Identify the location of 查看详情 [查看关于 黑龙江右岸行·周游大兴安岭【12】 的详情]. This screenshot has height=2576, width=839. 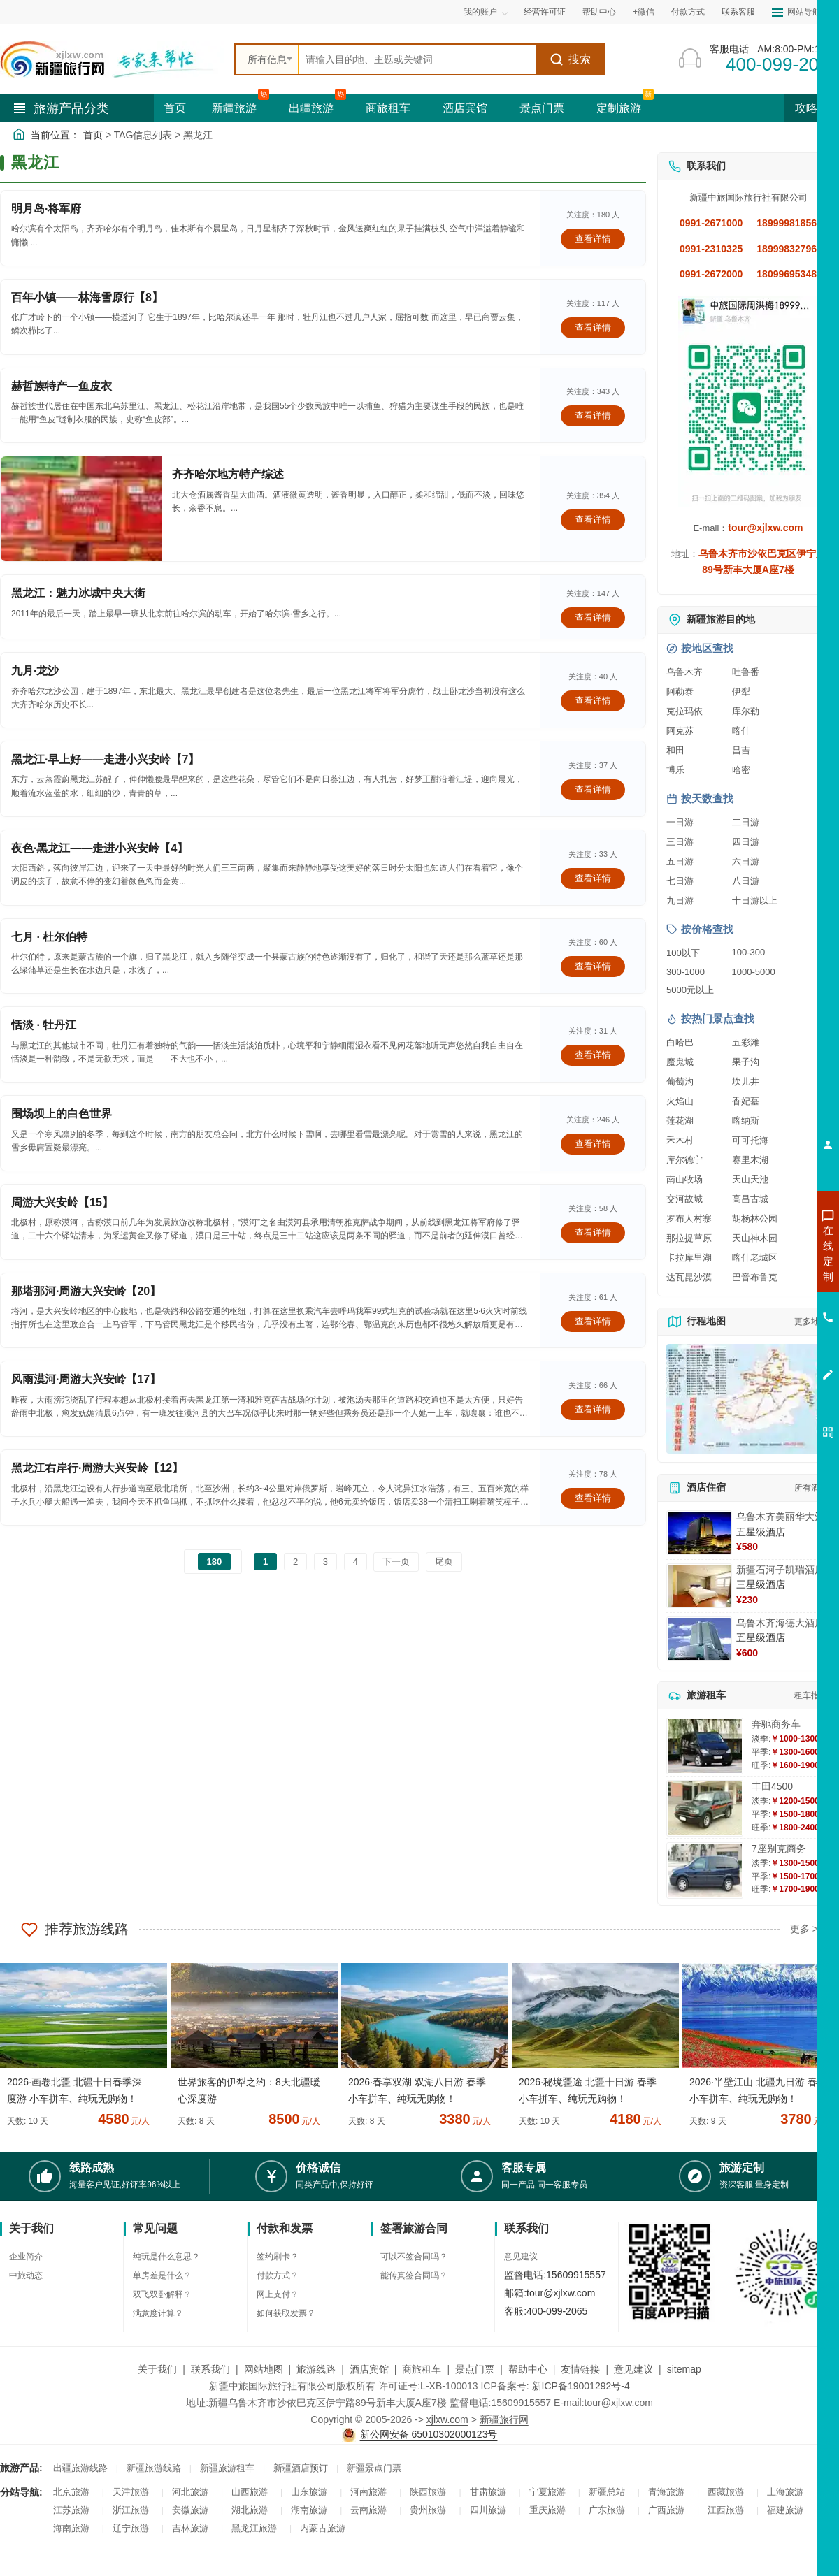
(593, 1498).